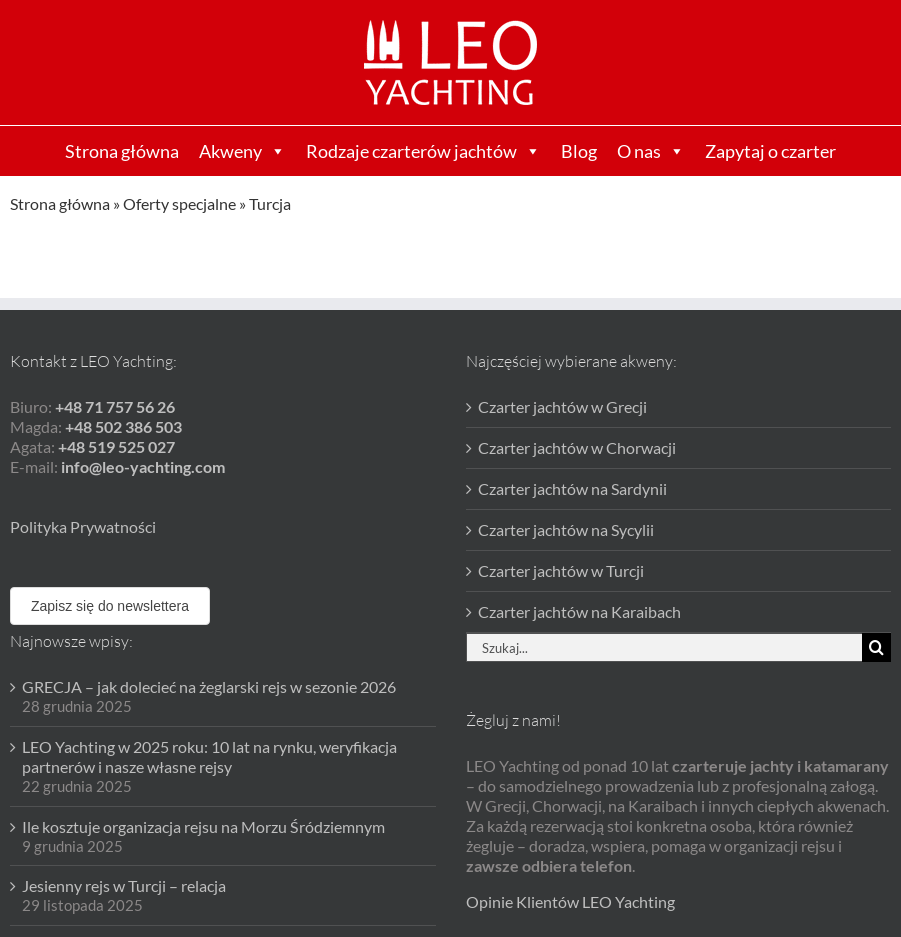  I want to click on +48 502 386 503, so click(123, 426).